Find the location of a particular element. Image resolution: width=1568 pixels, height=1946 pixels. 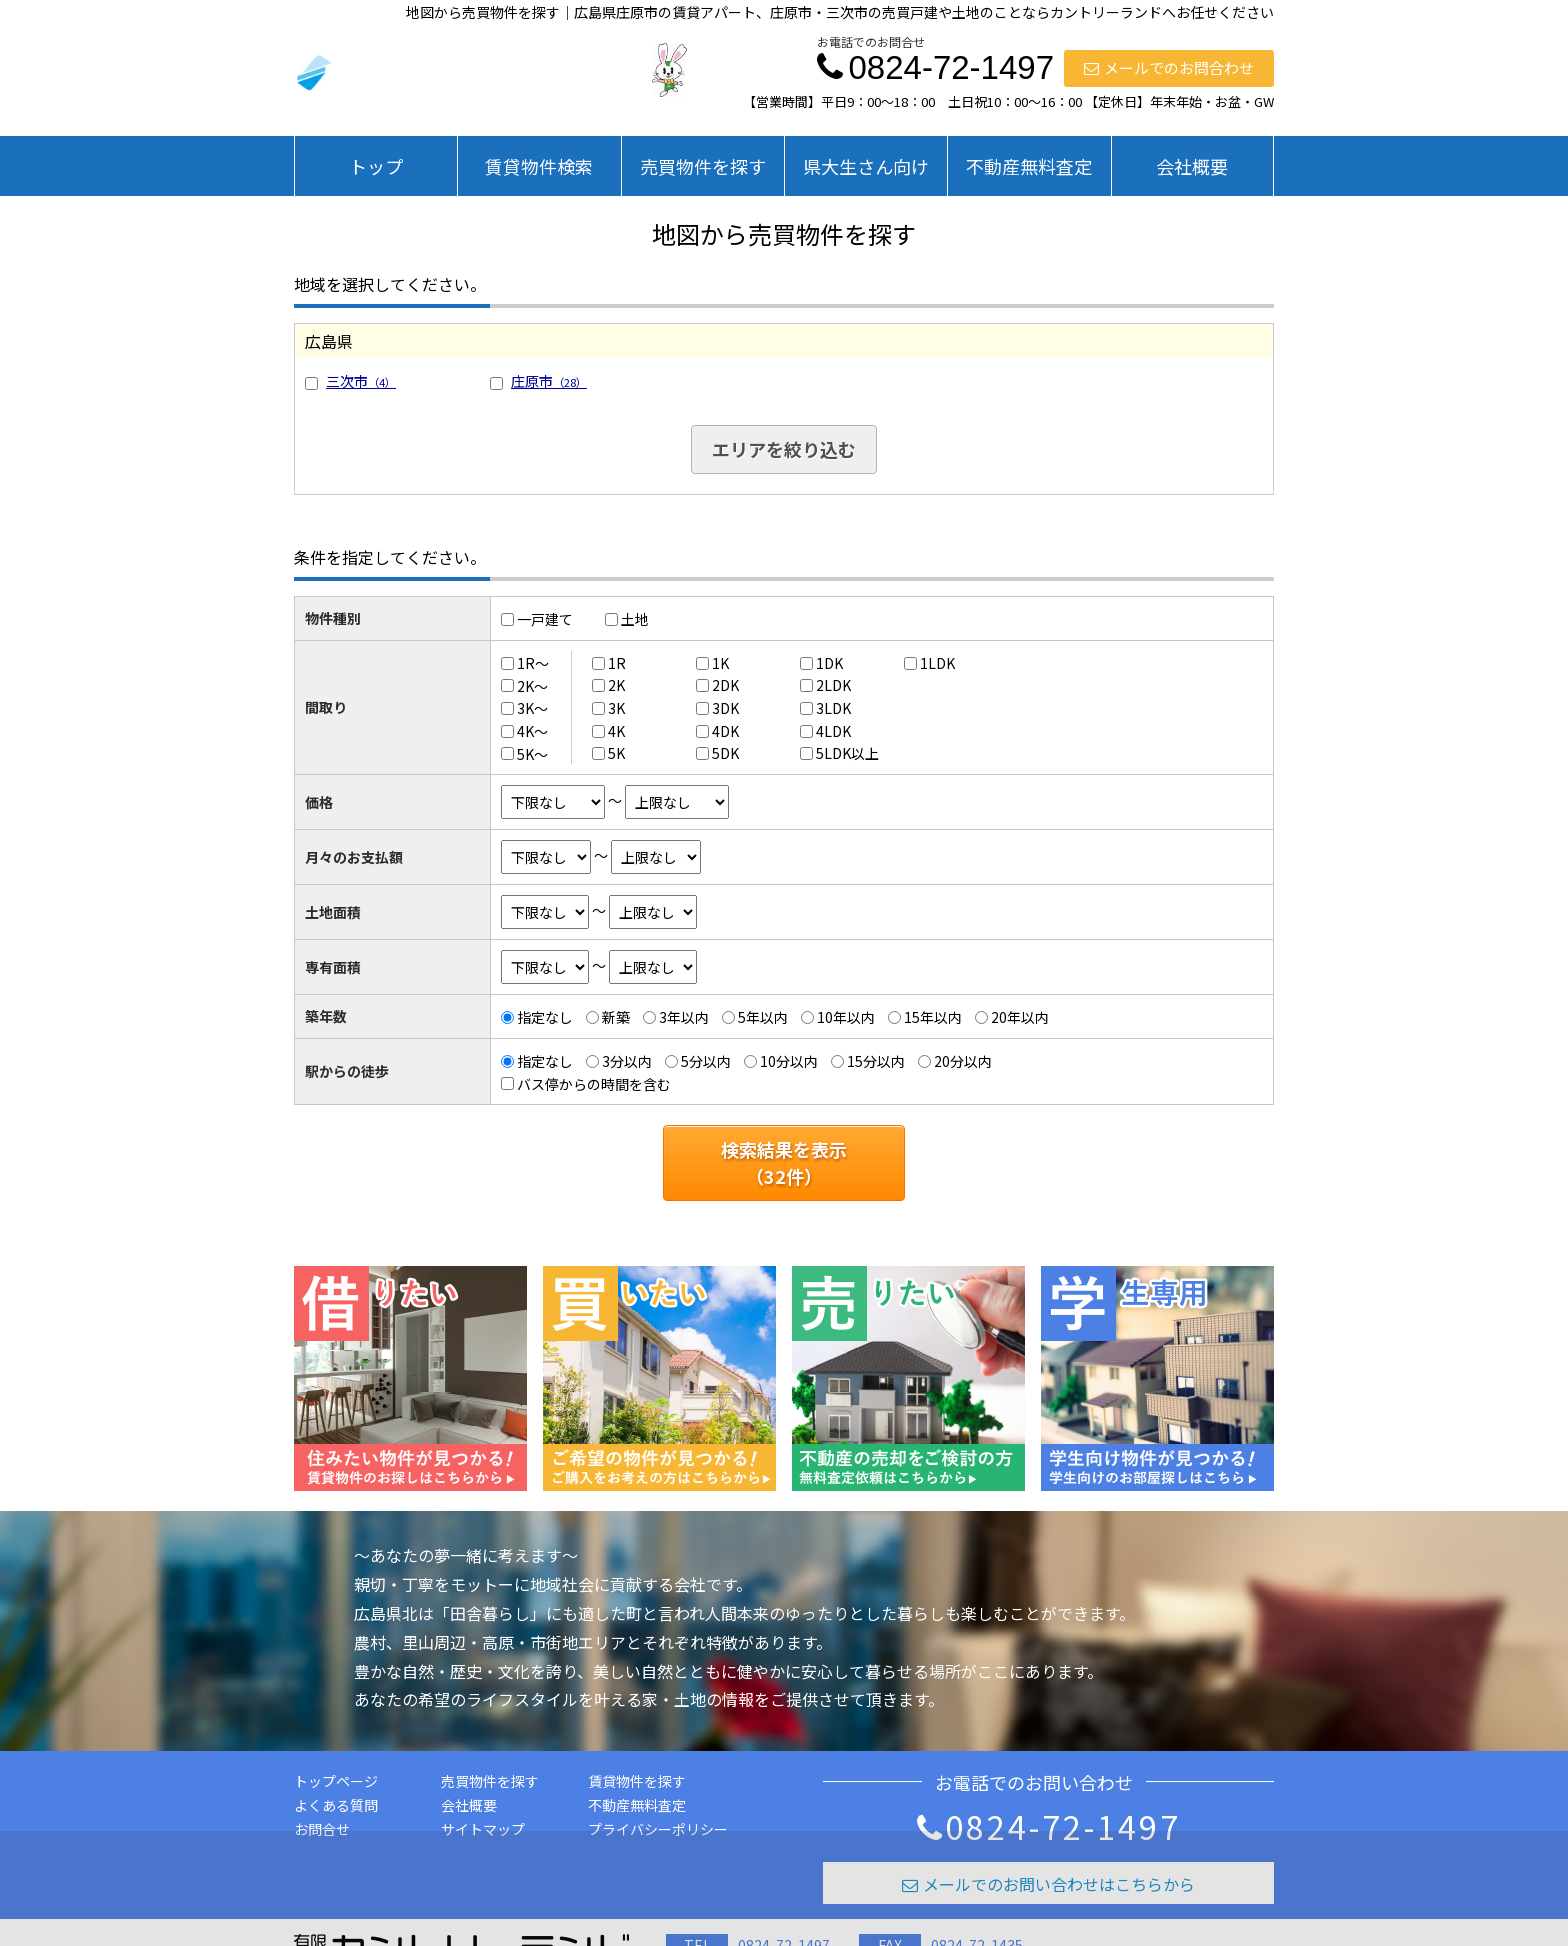

エリアを絞り込む is located at coordinates (784, 449).